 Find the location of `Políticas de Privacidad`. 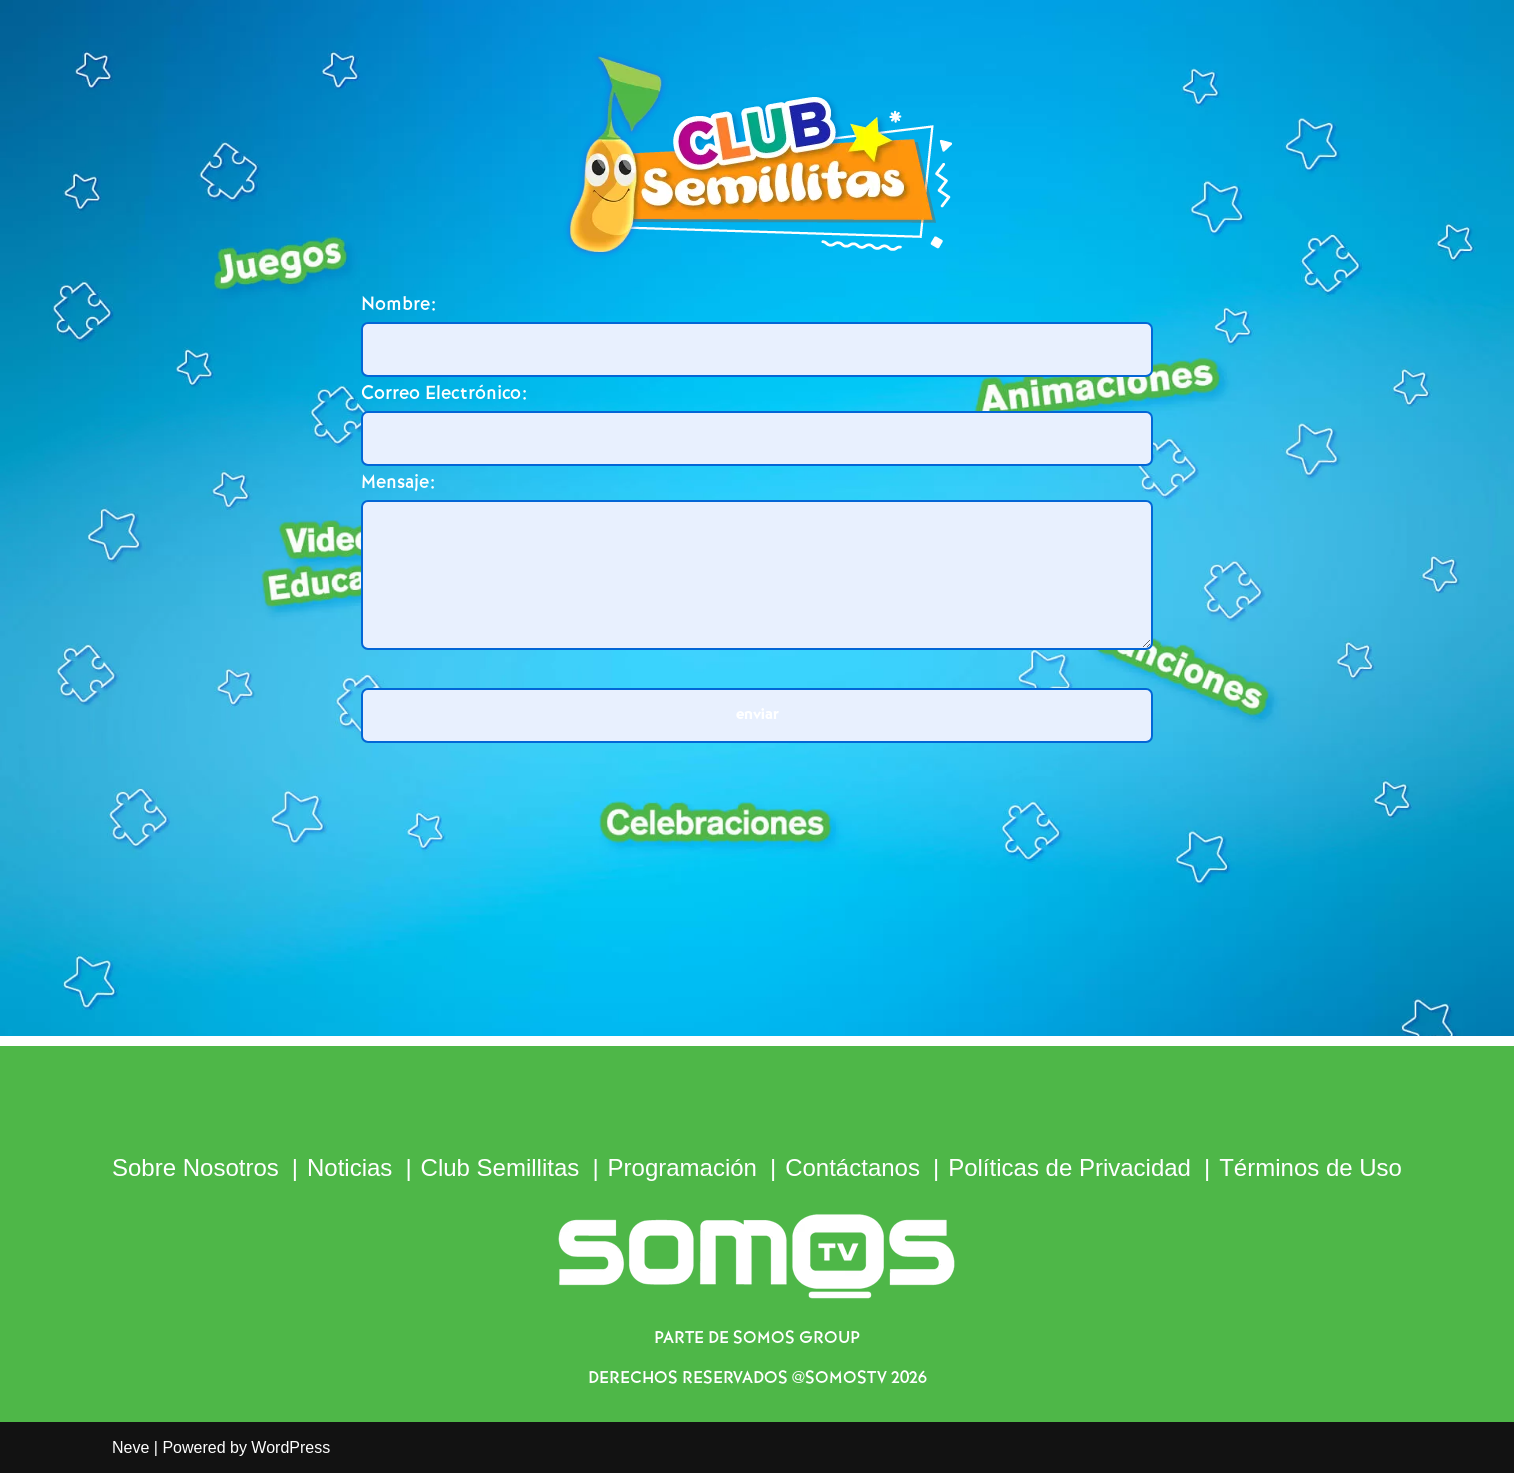

Políticas de Privacidad is located at coordinates (1069, 1167).